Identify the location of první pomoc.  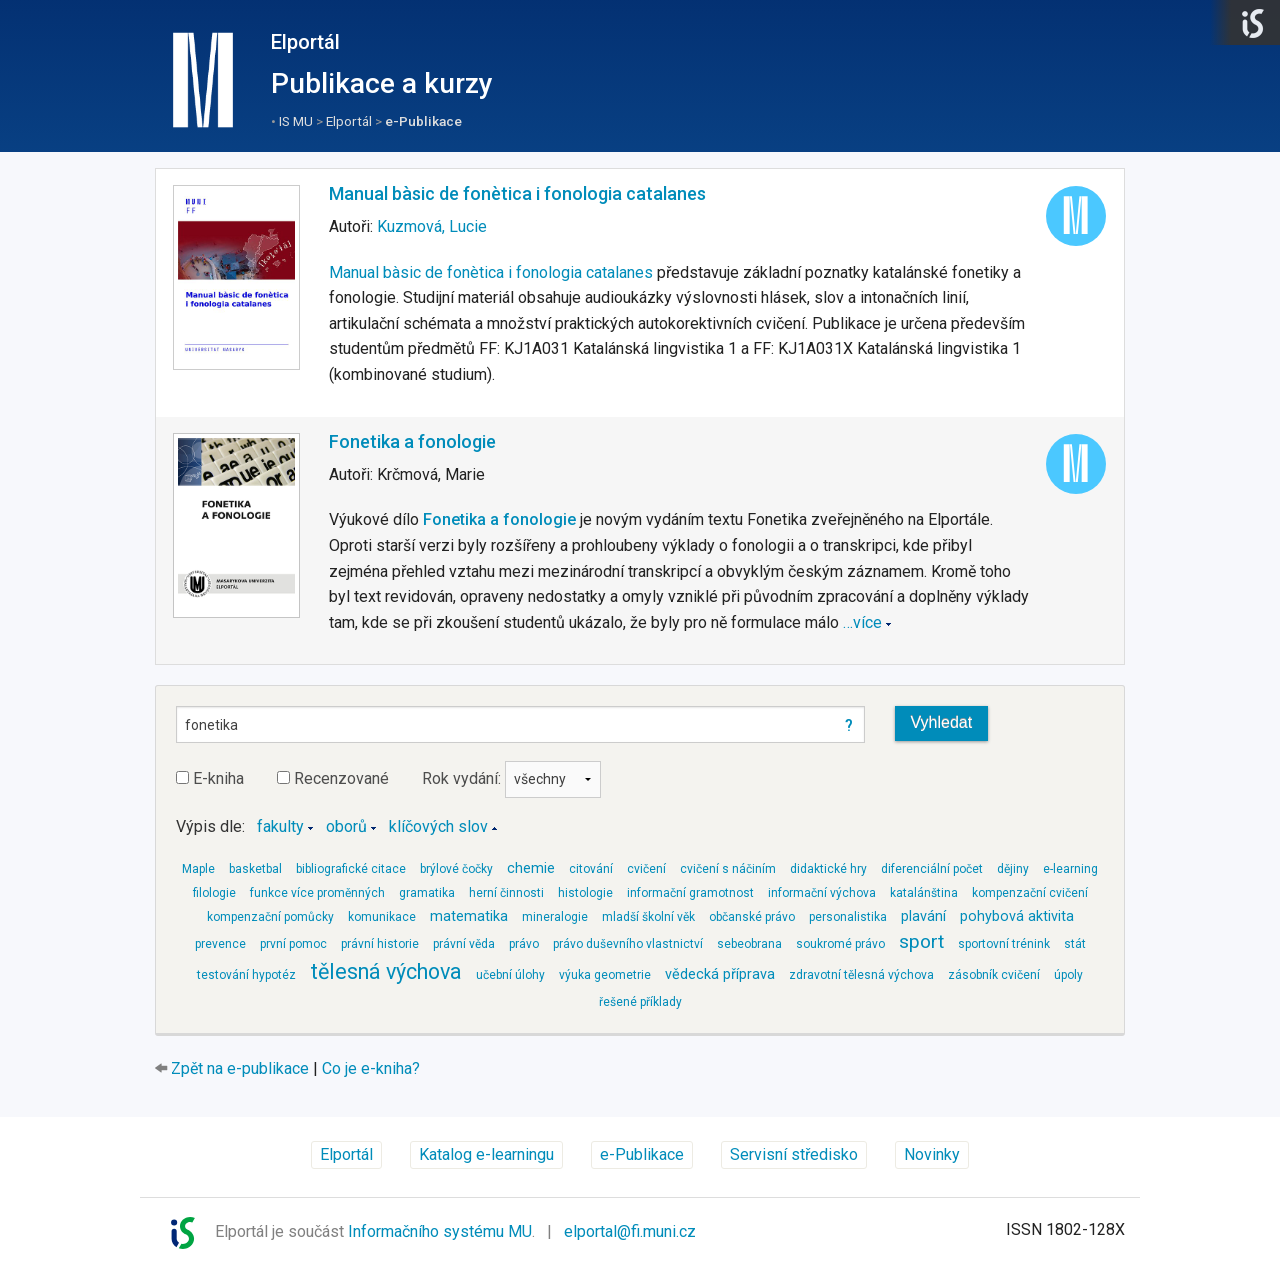
(293, 944).